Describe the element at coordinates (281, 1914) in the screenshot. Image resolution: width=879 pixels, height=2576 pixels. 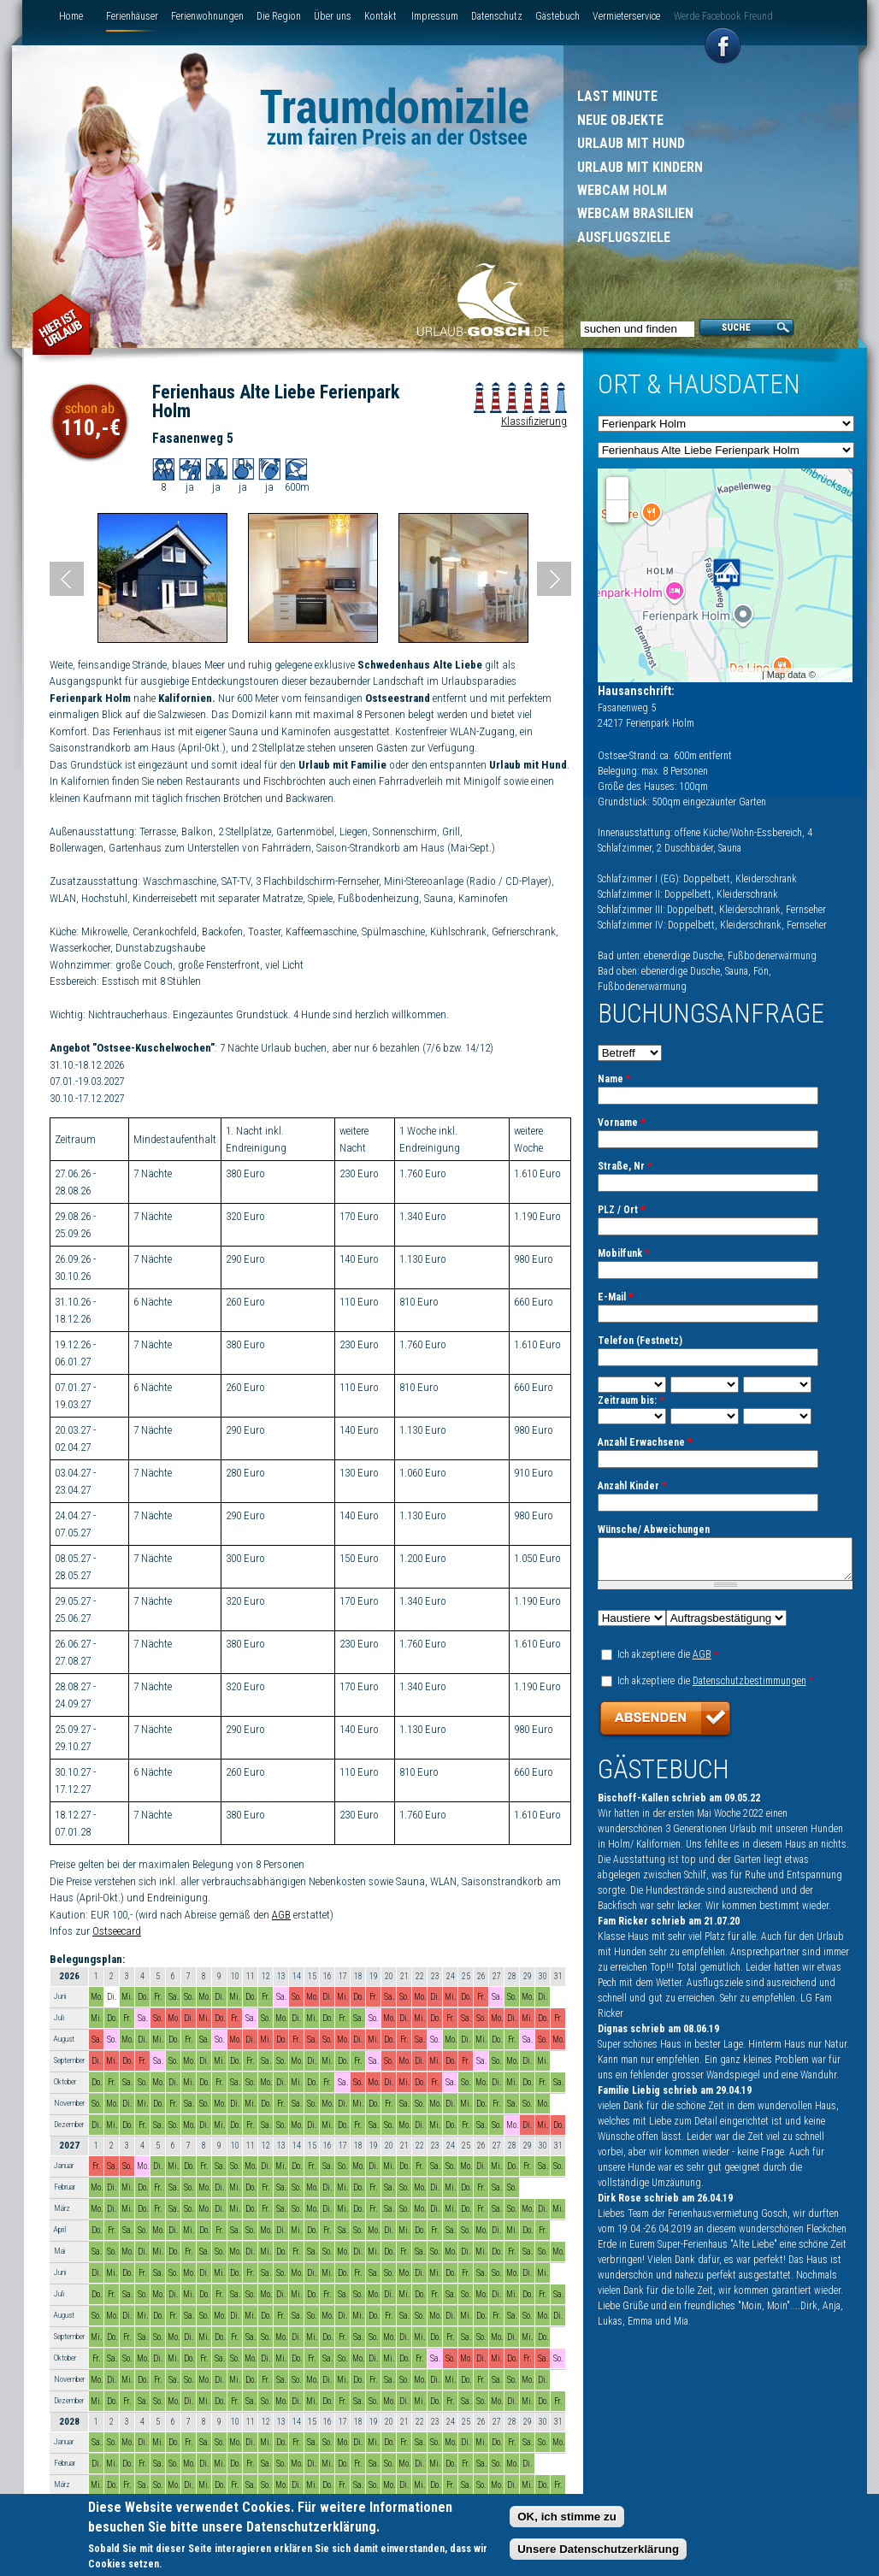
I see `AGB` at that location.